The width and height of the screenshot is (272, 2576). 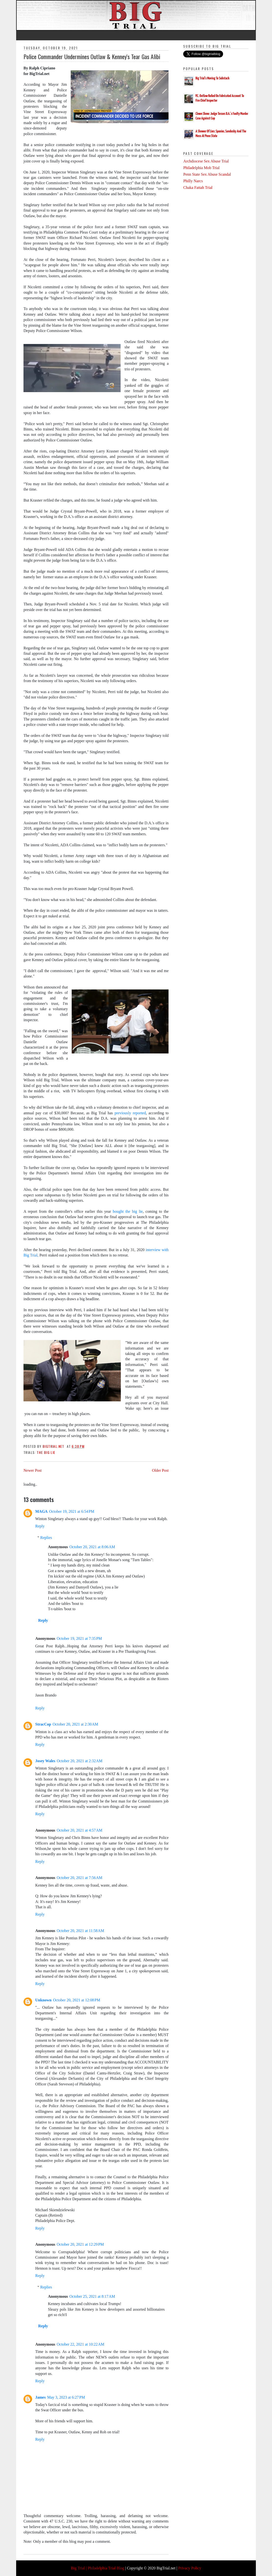 What do you see at coordinates (43, 1724) in the screenshot?
I see `StracCop` at bounding box center [43, 1724].